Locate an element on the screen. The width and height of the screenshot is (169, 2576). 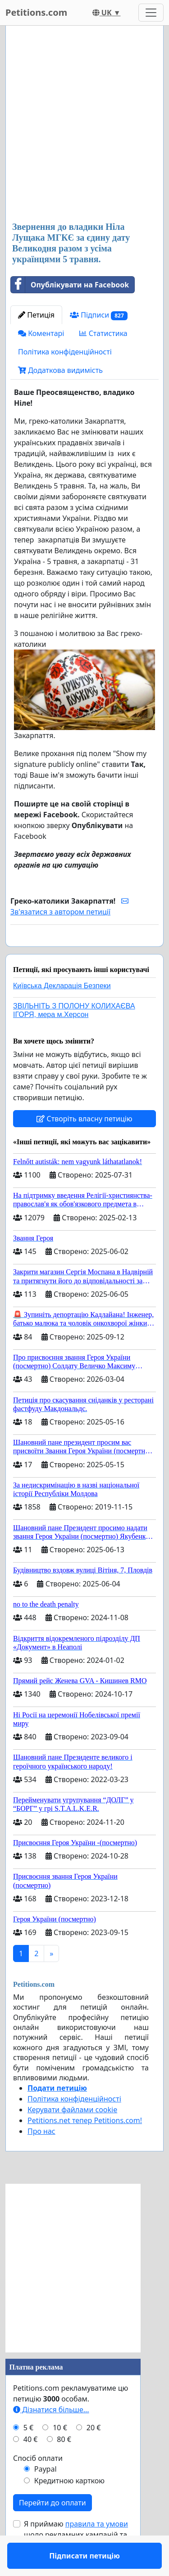
Петиція is located at coordinates (36, 315).